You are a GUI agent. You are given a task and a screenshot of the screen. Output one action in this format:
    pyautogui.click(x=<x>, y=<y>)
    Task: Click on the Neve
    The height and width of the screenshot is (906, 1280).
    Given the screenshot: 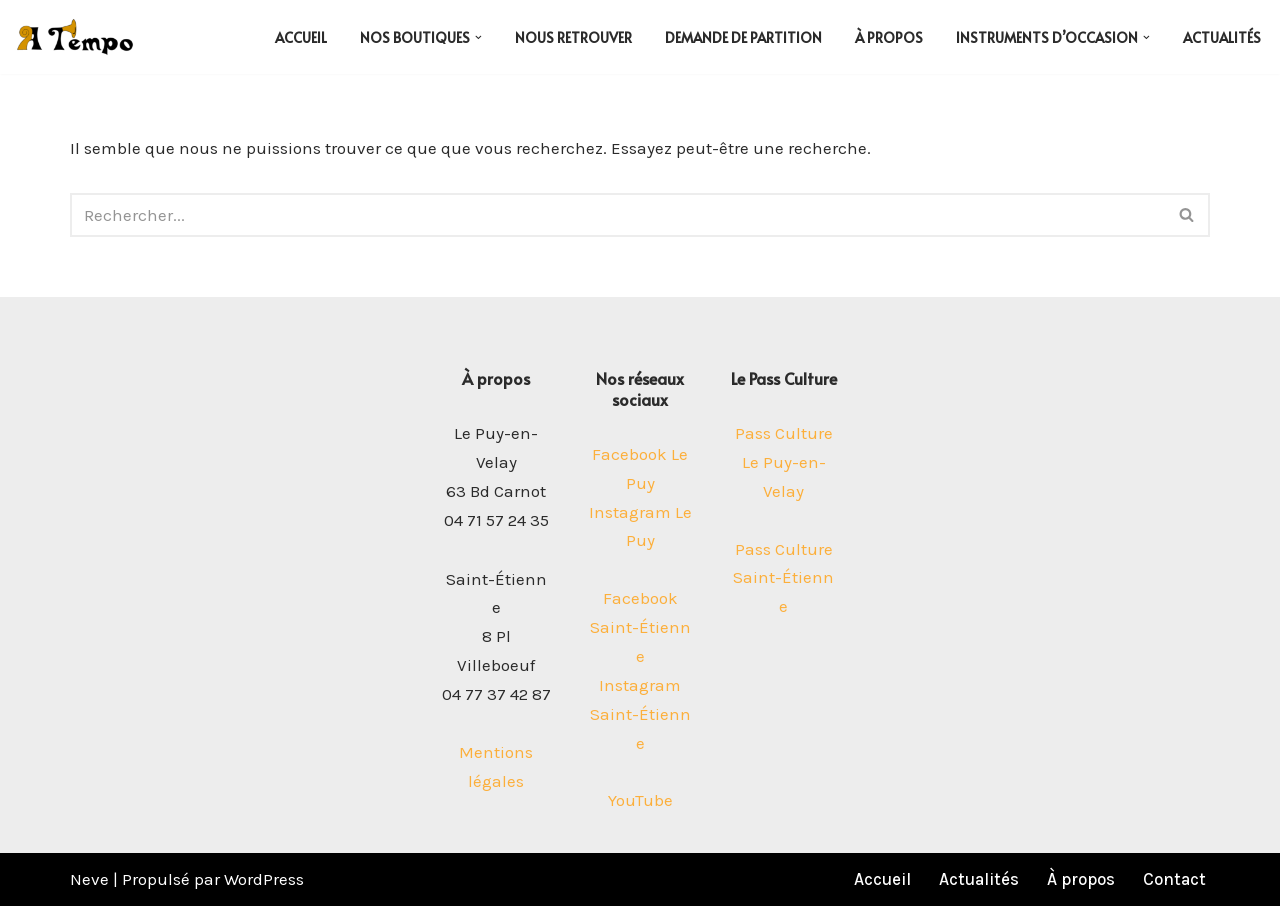 What is the action you would take?
    pyautogui.click(x=89, y=879)
    